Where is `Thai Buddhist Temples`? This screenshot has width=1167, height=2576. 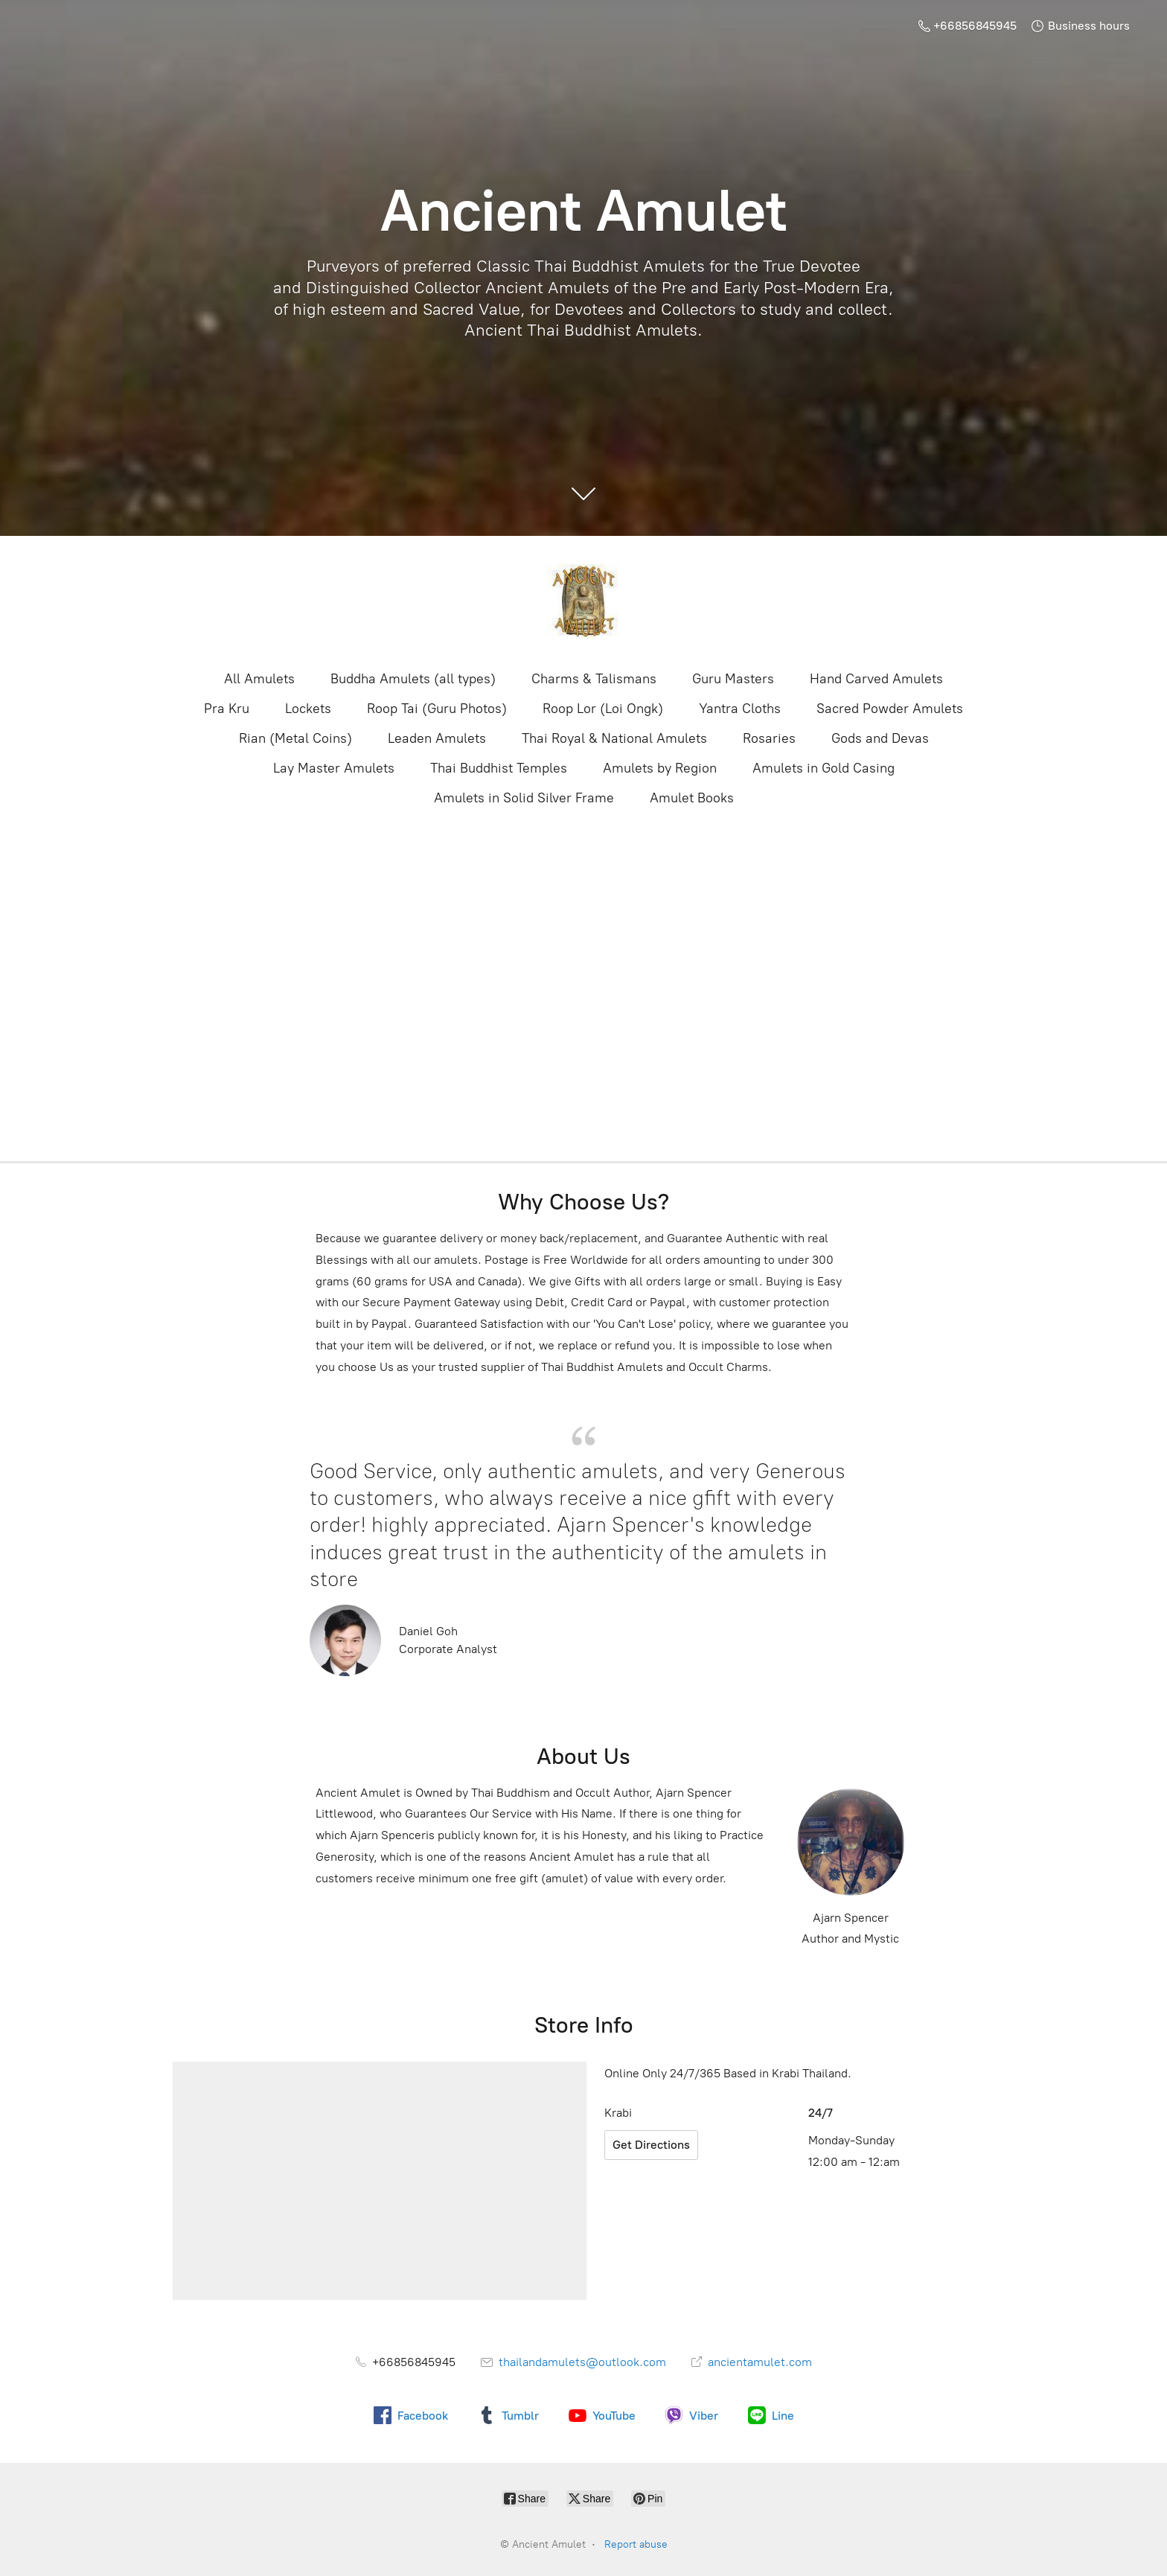 Thai Buddhist Temples is located at coordinates (498, 768).